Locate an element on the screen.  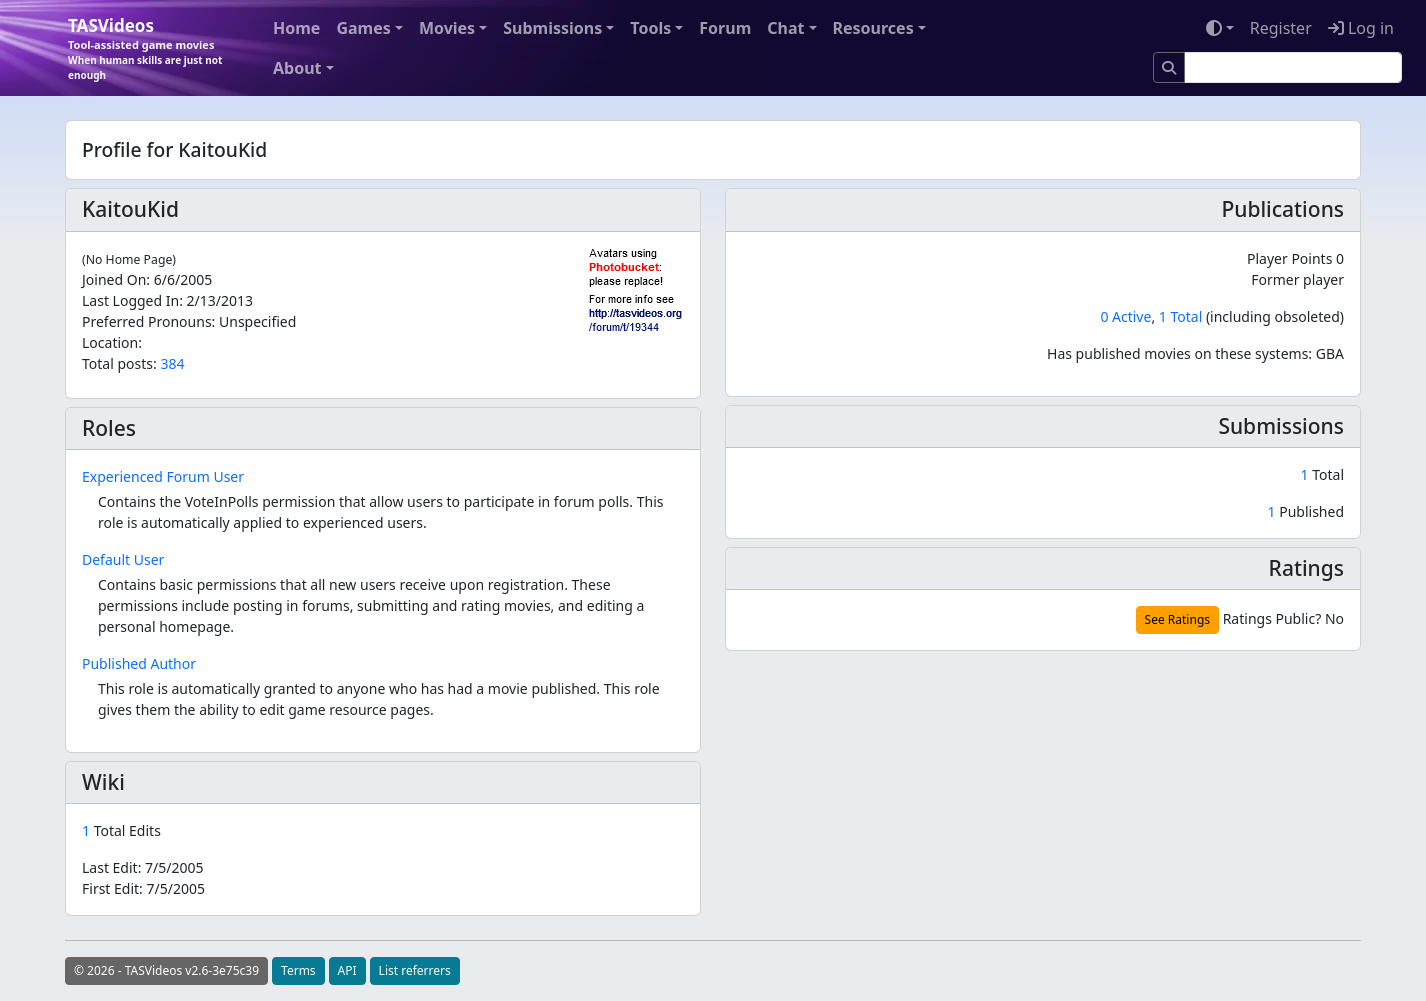
Resources is located at coordinates (873, 28).